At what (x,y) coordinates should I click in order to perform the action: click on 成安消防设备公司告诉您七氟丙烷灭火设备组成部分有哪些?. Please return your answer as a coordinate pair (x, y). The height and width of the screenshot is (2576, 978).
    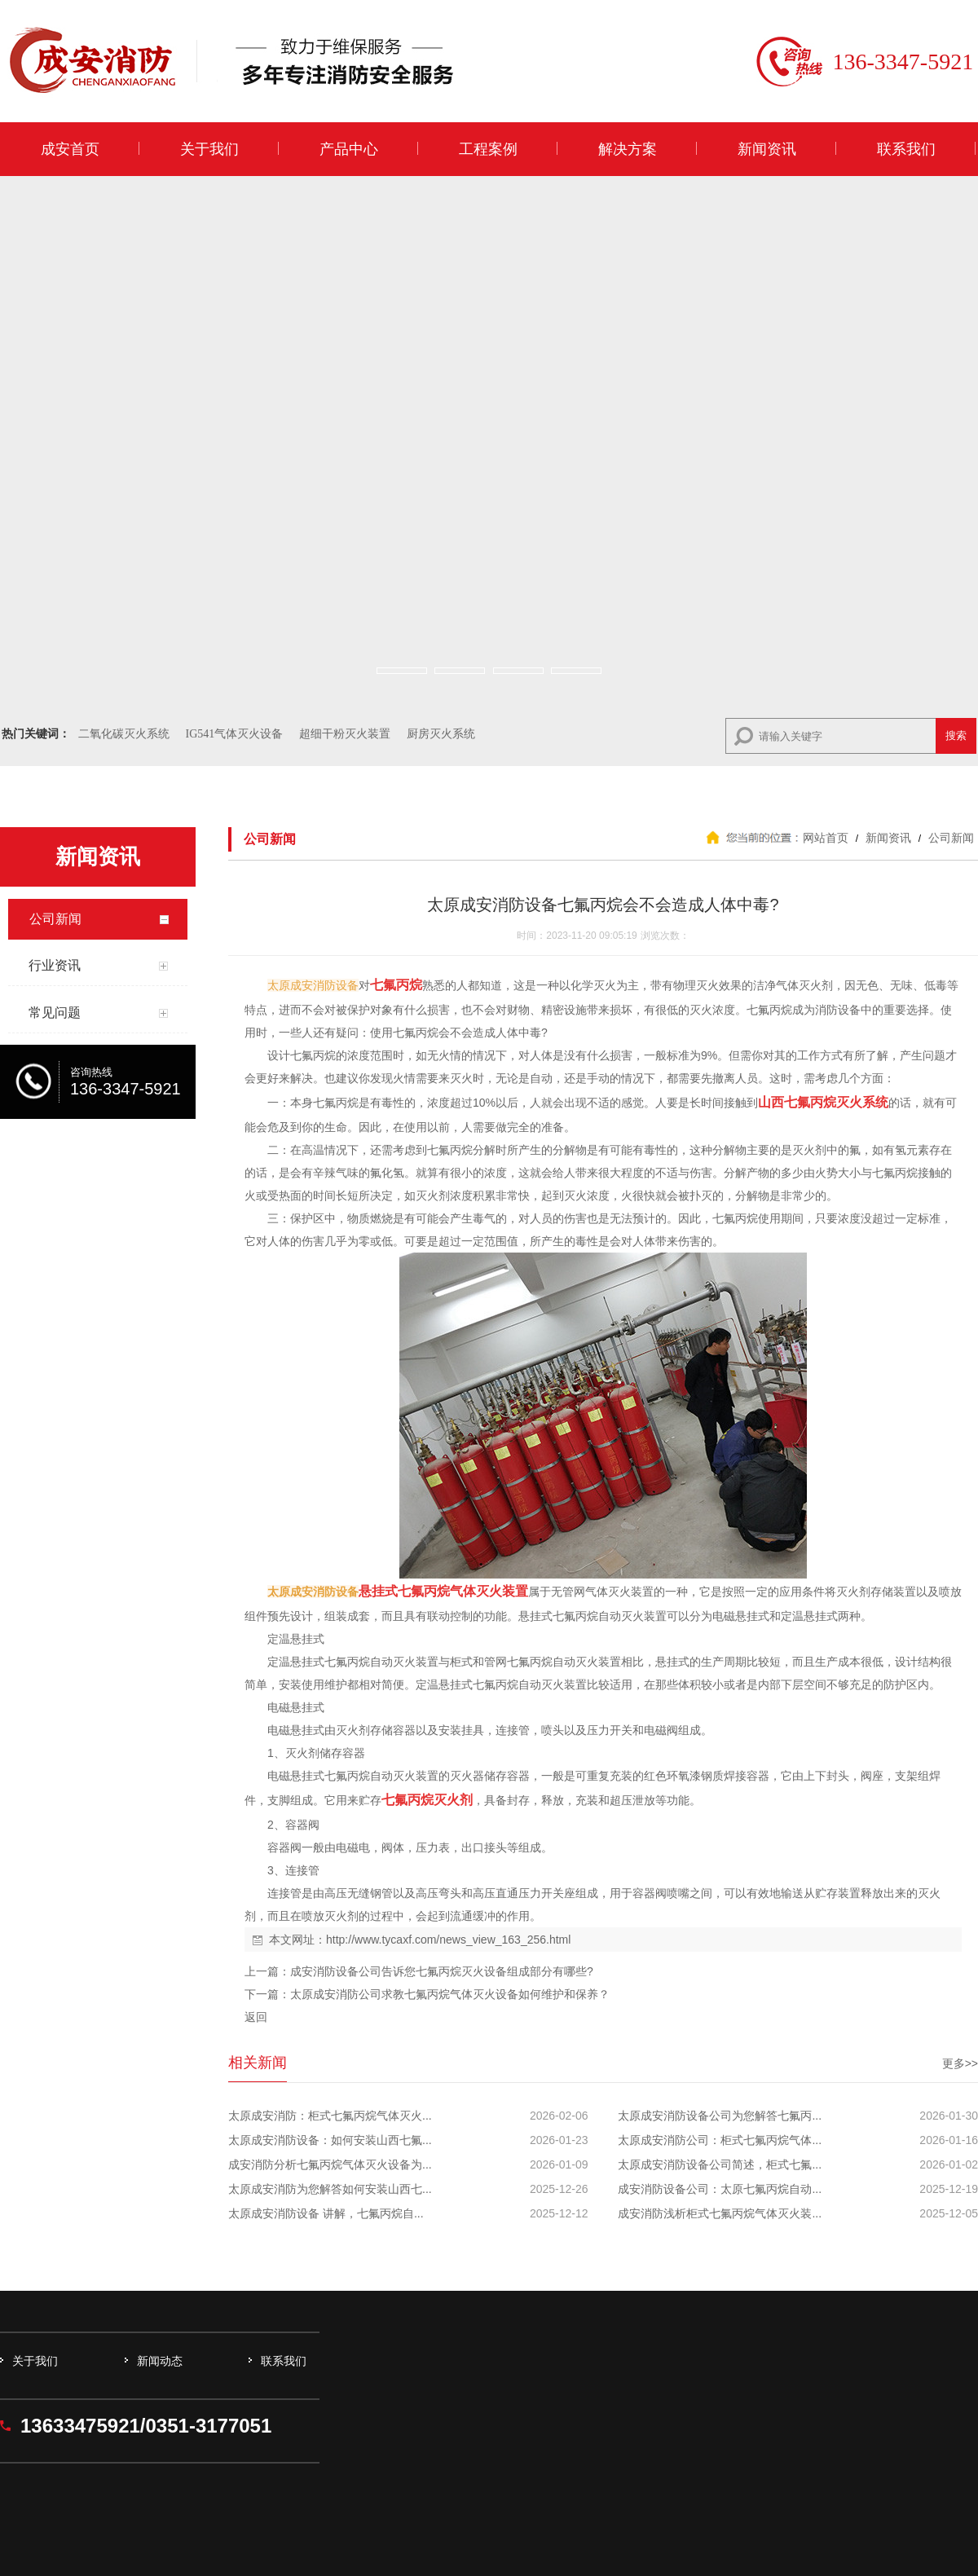
    Looking at the image, I should click on (441, 1971).